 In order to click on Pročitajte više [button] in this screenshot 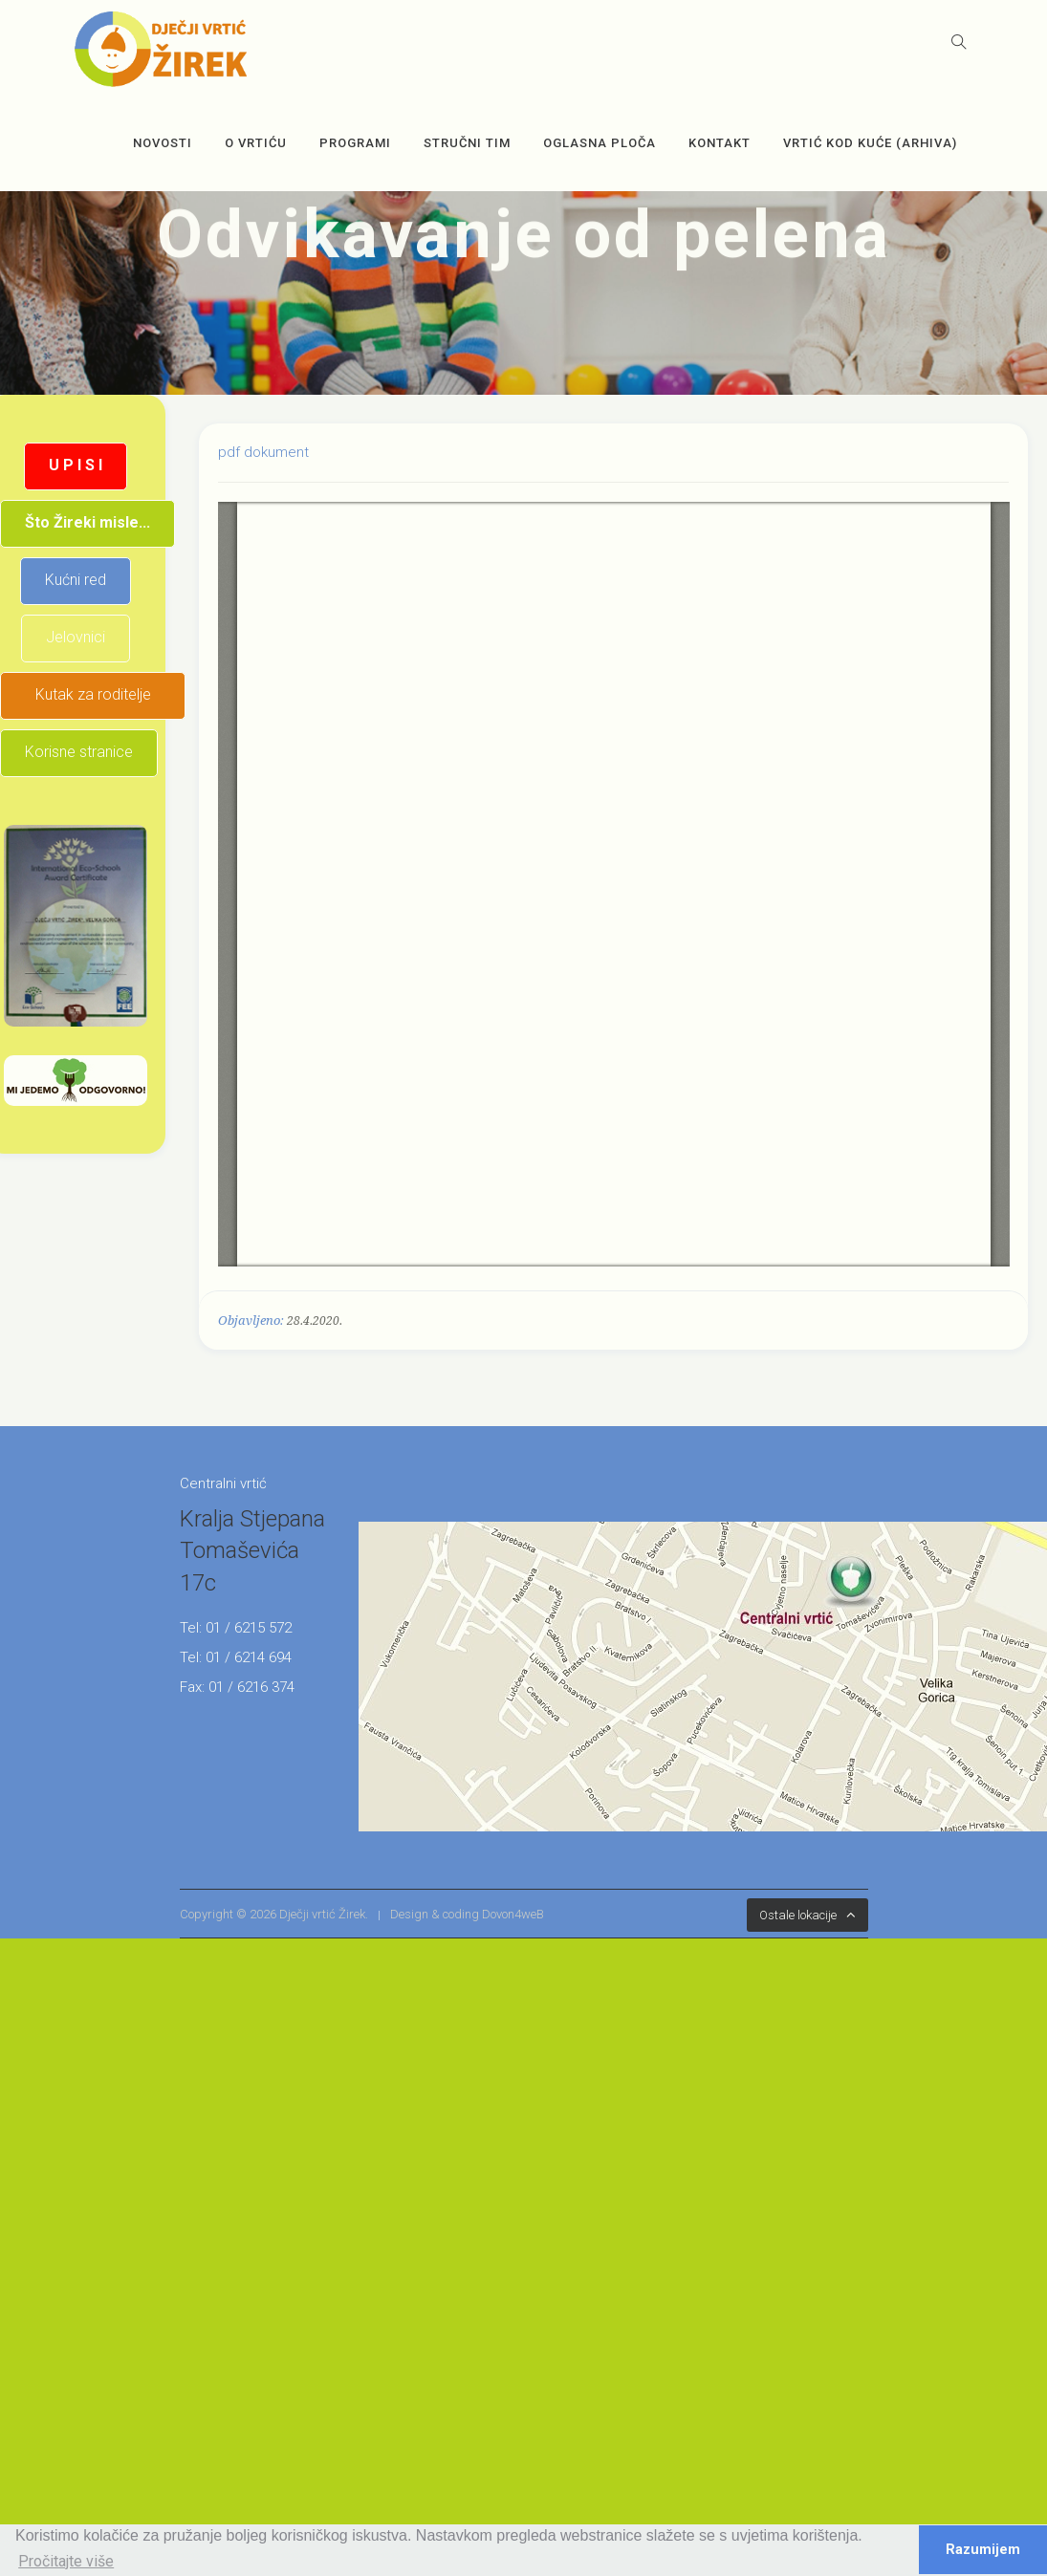, I will do `click(66, 2561)`.